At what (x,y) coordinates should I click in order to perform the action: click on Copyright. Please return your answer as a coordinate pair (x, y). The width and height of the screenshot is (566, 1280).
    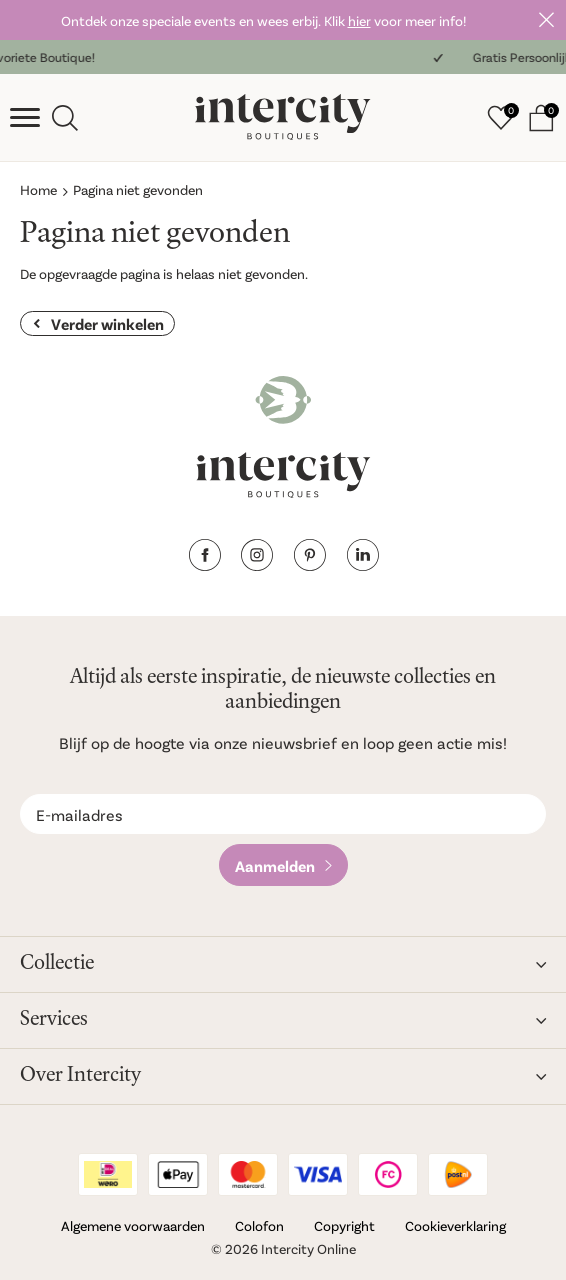
    Looking at the image, I should click on (344, 1225).